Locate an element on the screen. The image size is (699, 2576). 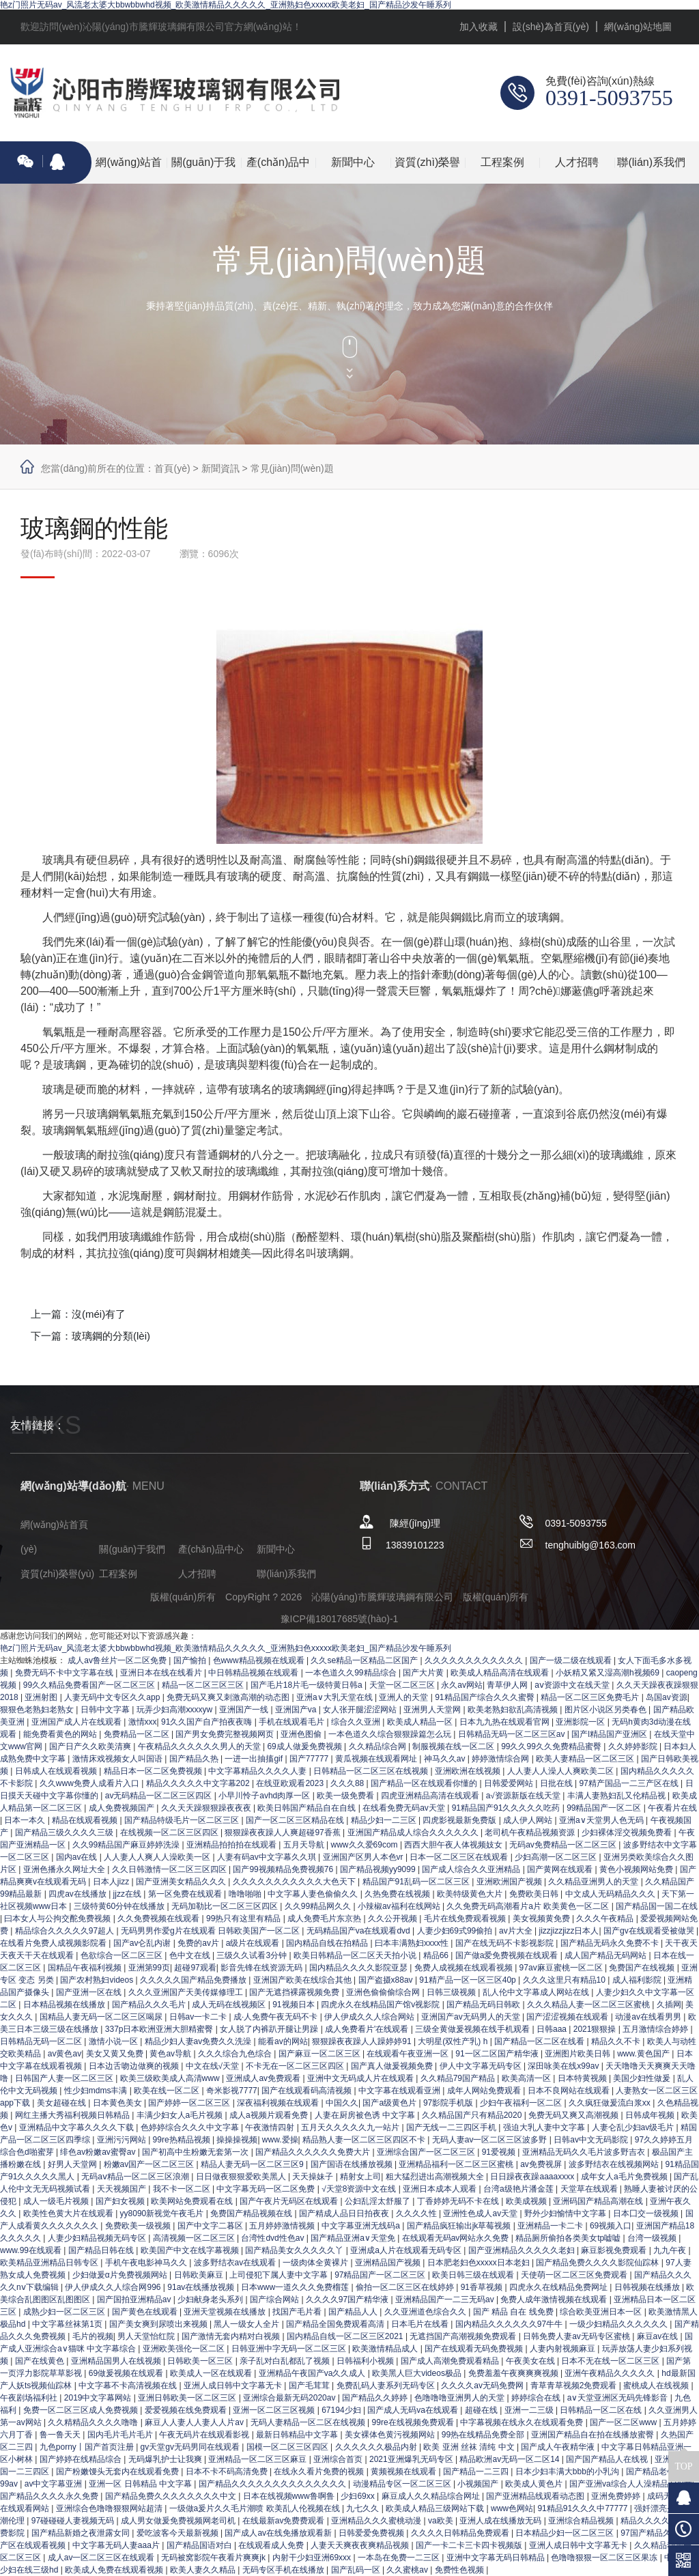
第一区免费在线观看 is located at coordinates (186, 1894).